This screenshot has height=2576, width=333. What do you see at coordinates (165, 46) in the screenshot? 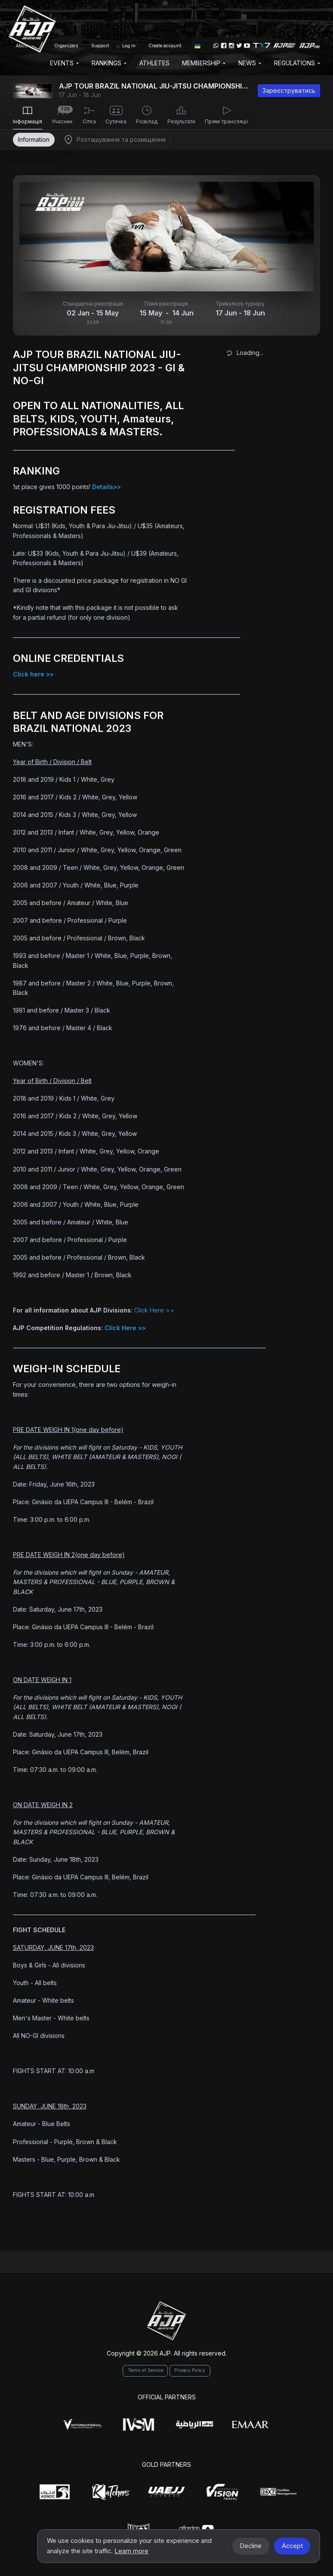
I see `Create account` at bounding box center [165, 46].